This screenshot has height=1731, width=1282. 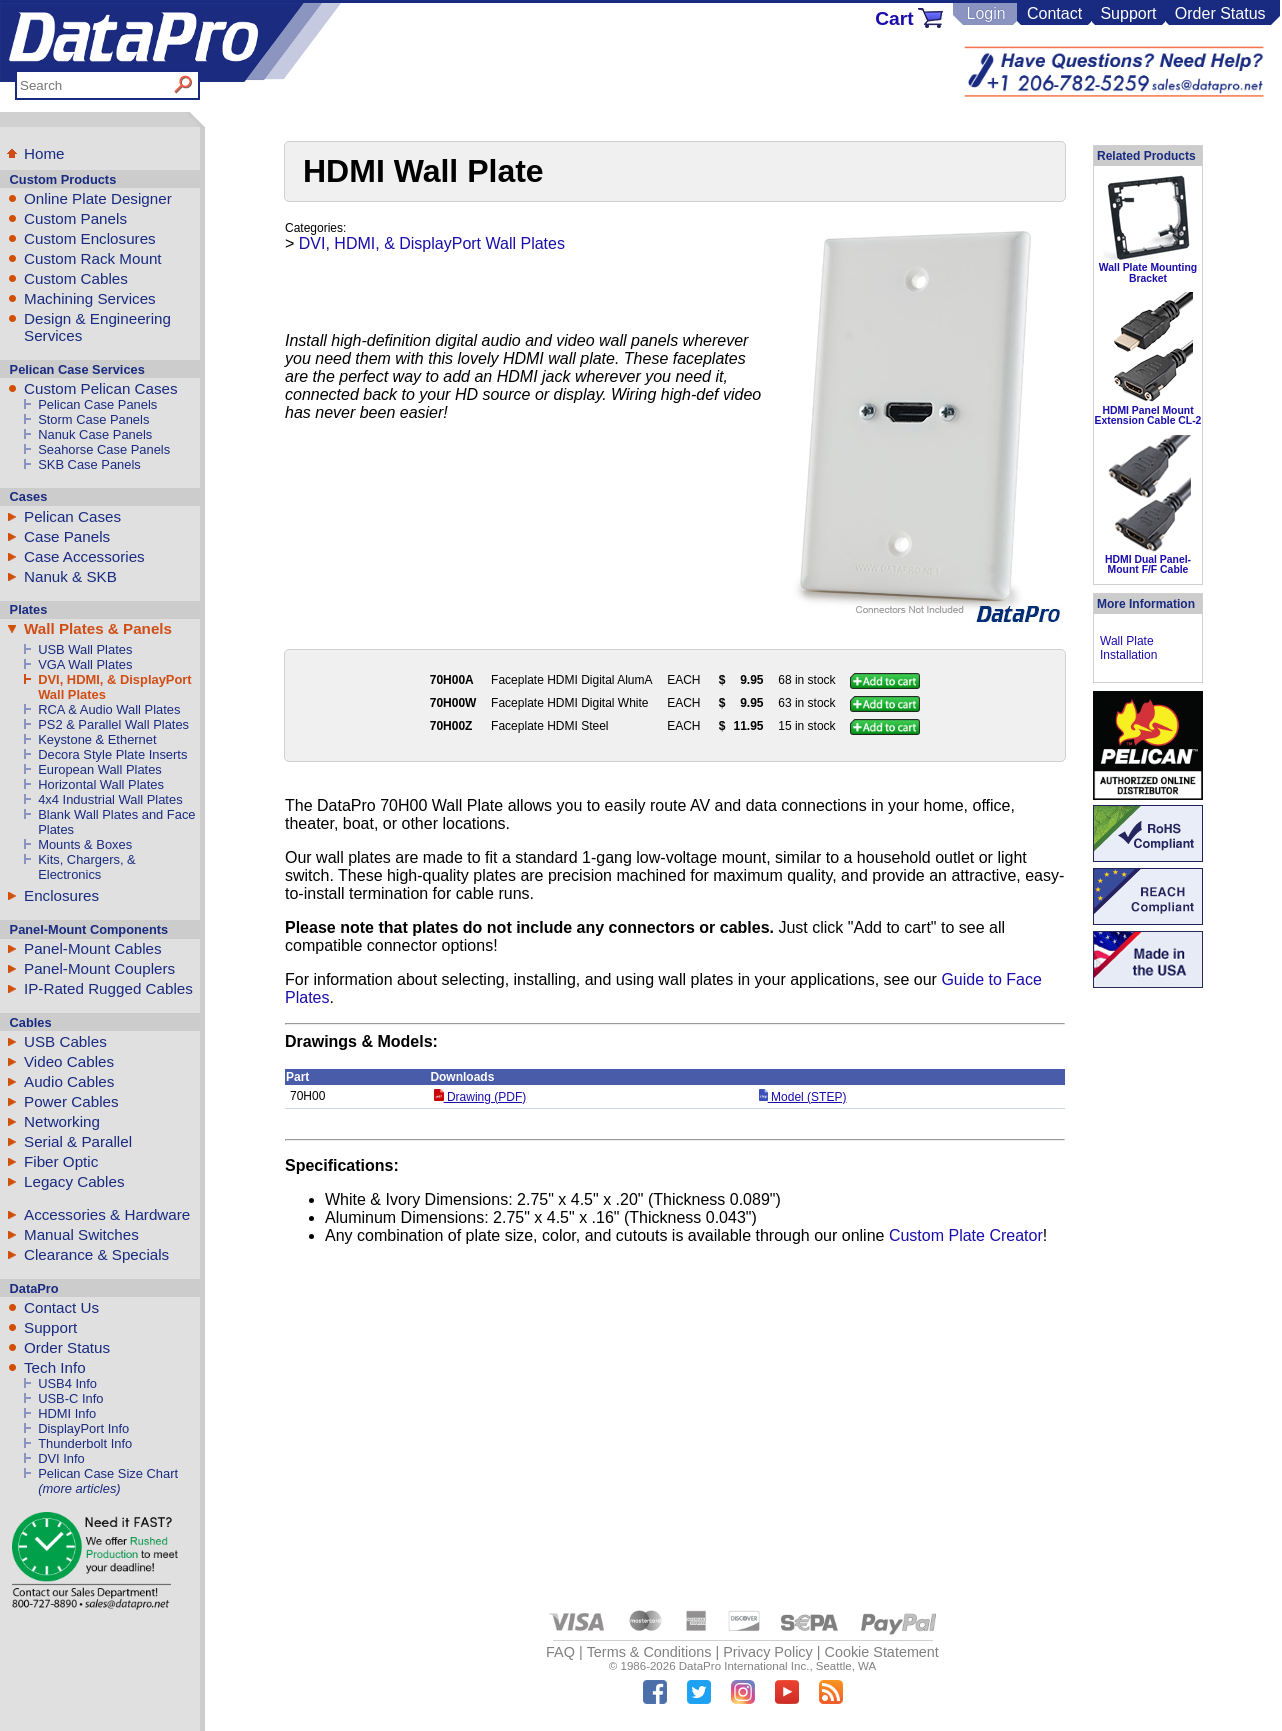 What do you see at coordinates (85, 844) in the screenshot?
I see `Mounts & Boxes` at bounding box center [85, 844].